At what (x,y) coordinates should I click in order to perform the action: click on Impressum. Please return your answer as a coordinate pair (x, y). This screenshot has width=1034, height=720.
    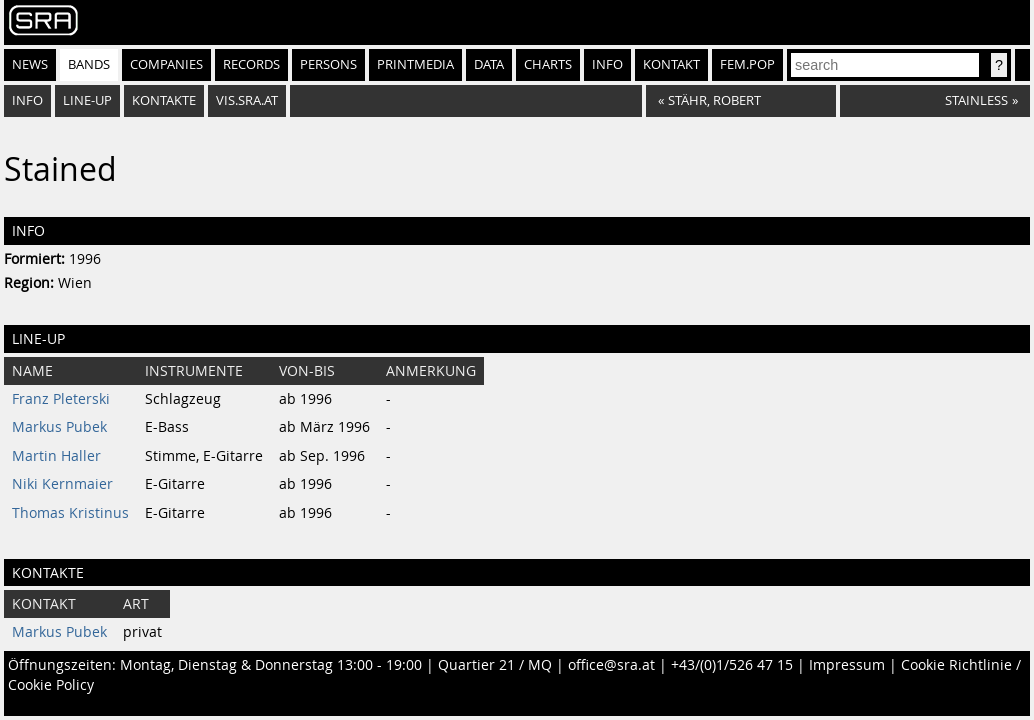
    Looking at the image, I should click on (847, 665).